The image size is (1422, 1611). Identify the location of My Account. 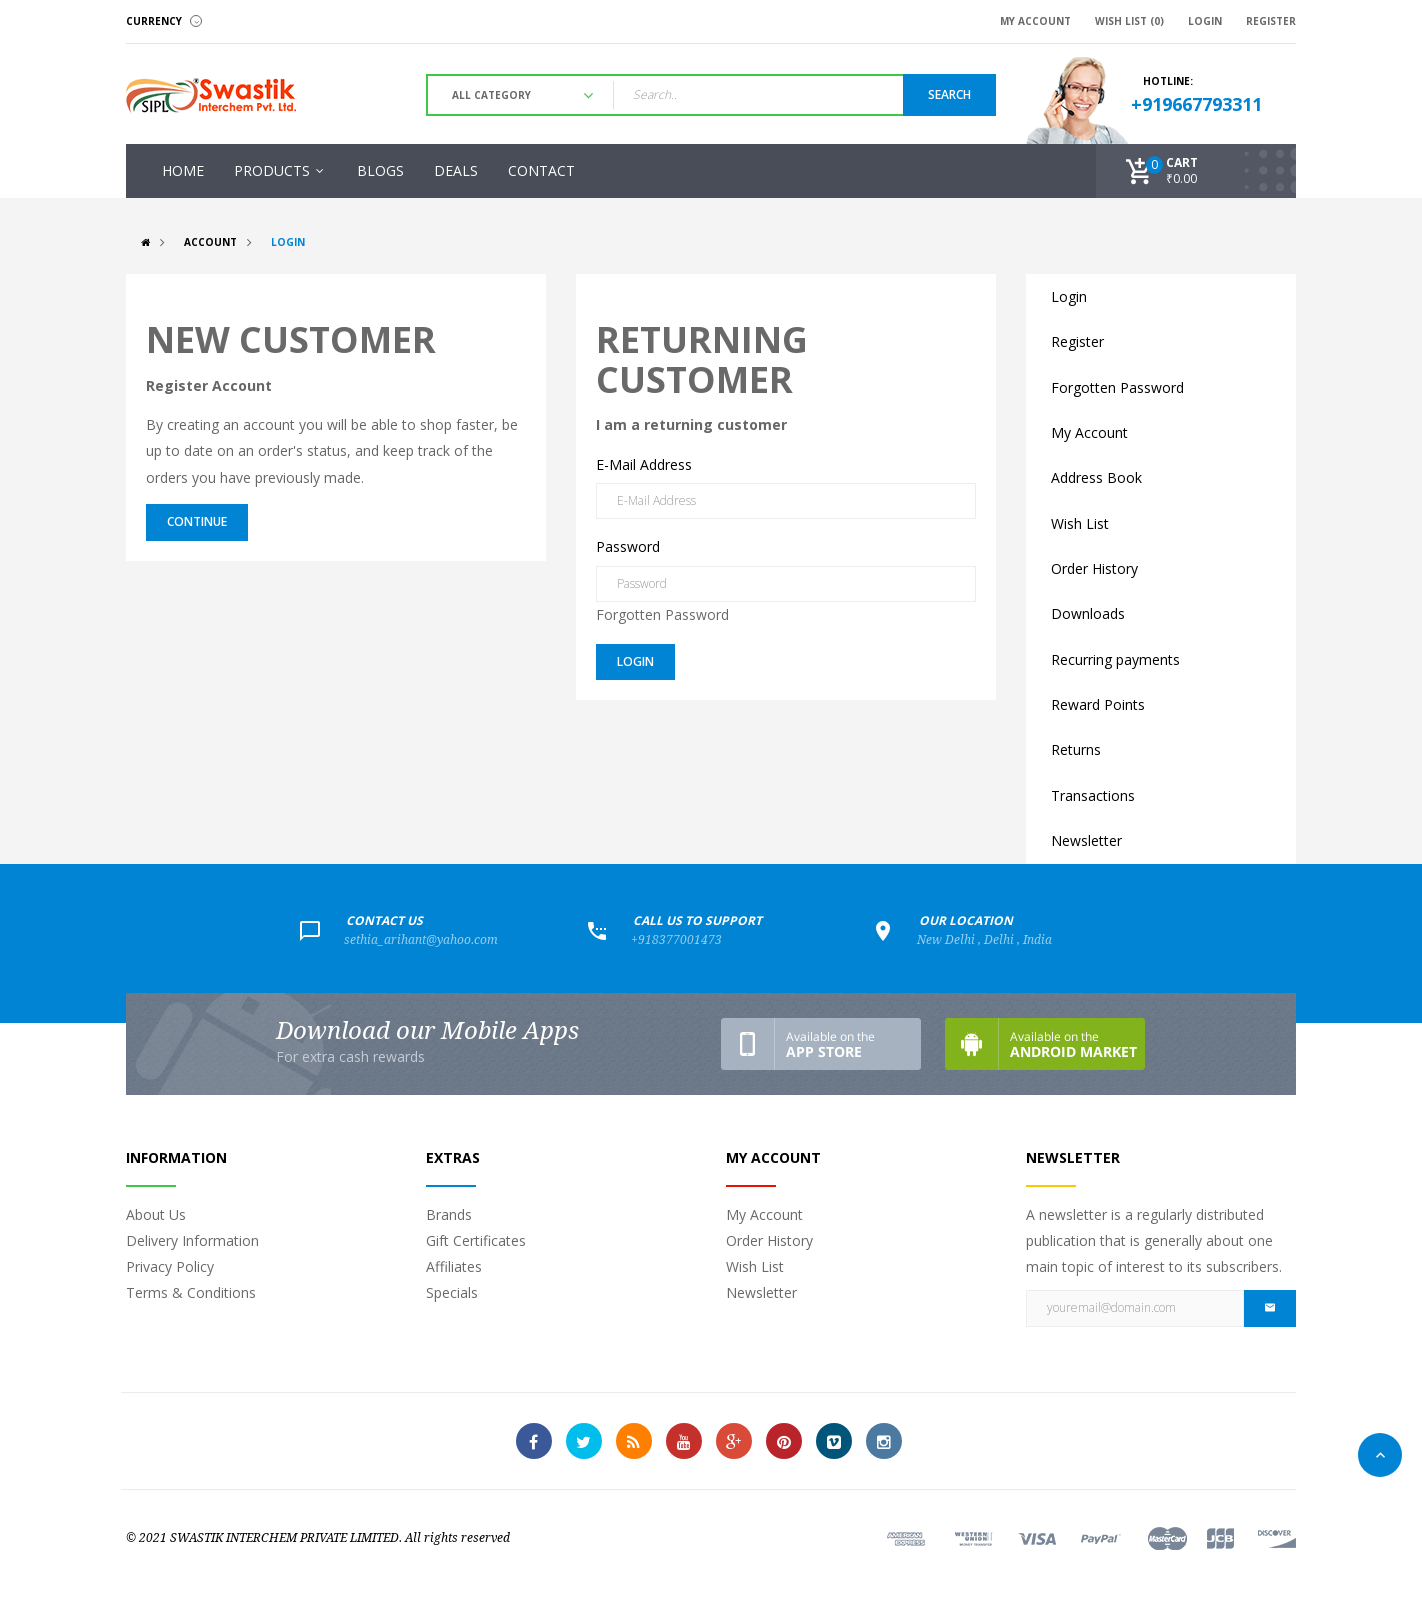
(1089, 432).